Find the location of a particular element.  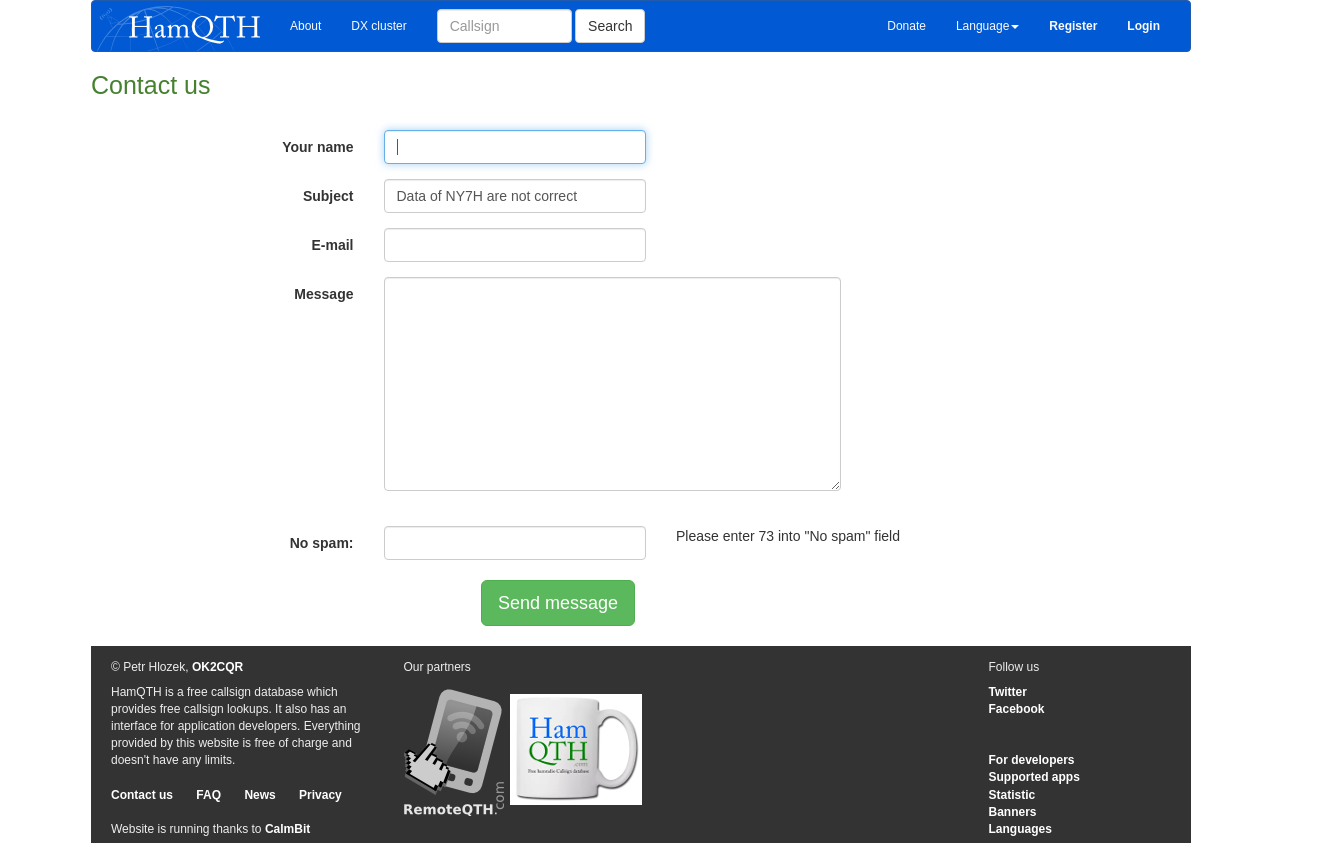

Your name is located at coordinates (317, 147).